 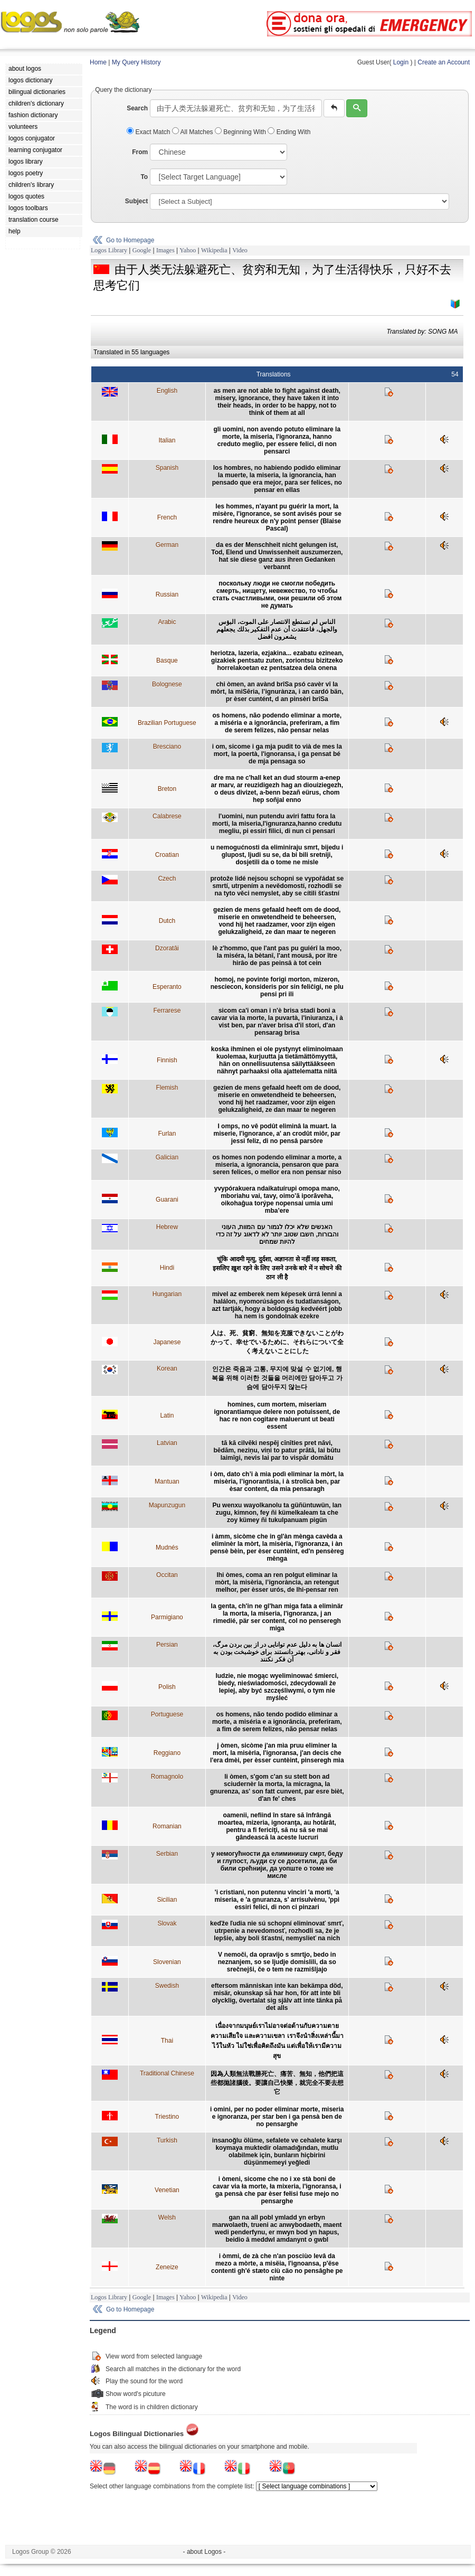 What do you see at coordinates (167, 854) in the screenshot?
I see `Croatian` at bounding box center [167, 854].